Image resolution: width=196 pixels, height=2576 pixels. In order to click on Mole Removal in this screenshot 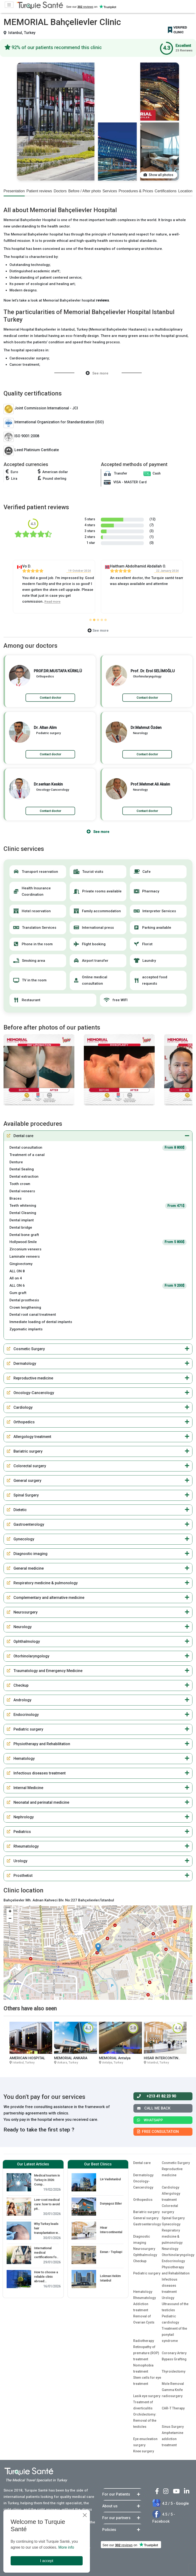, I will do `click(173, 2384)`.